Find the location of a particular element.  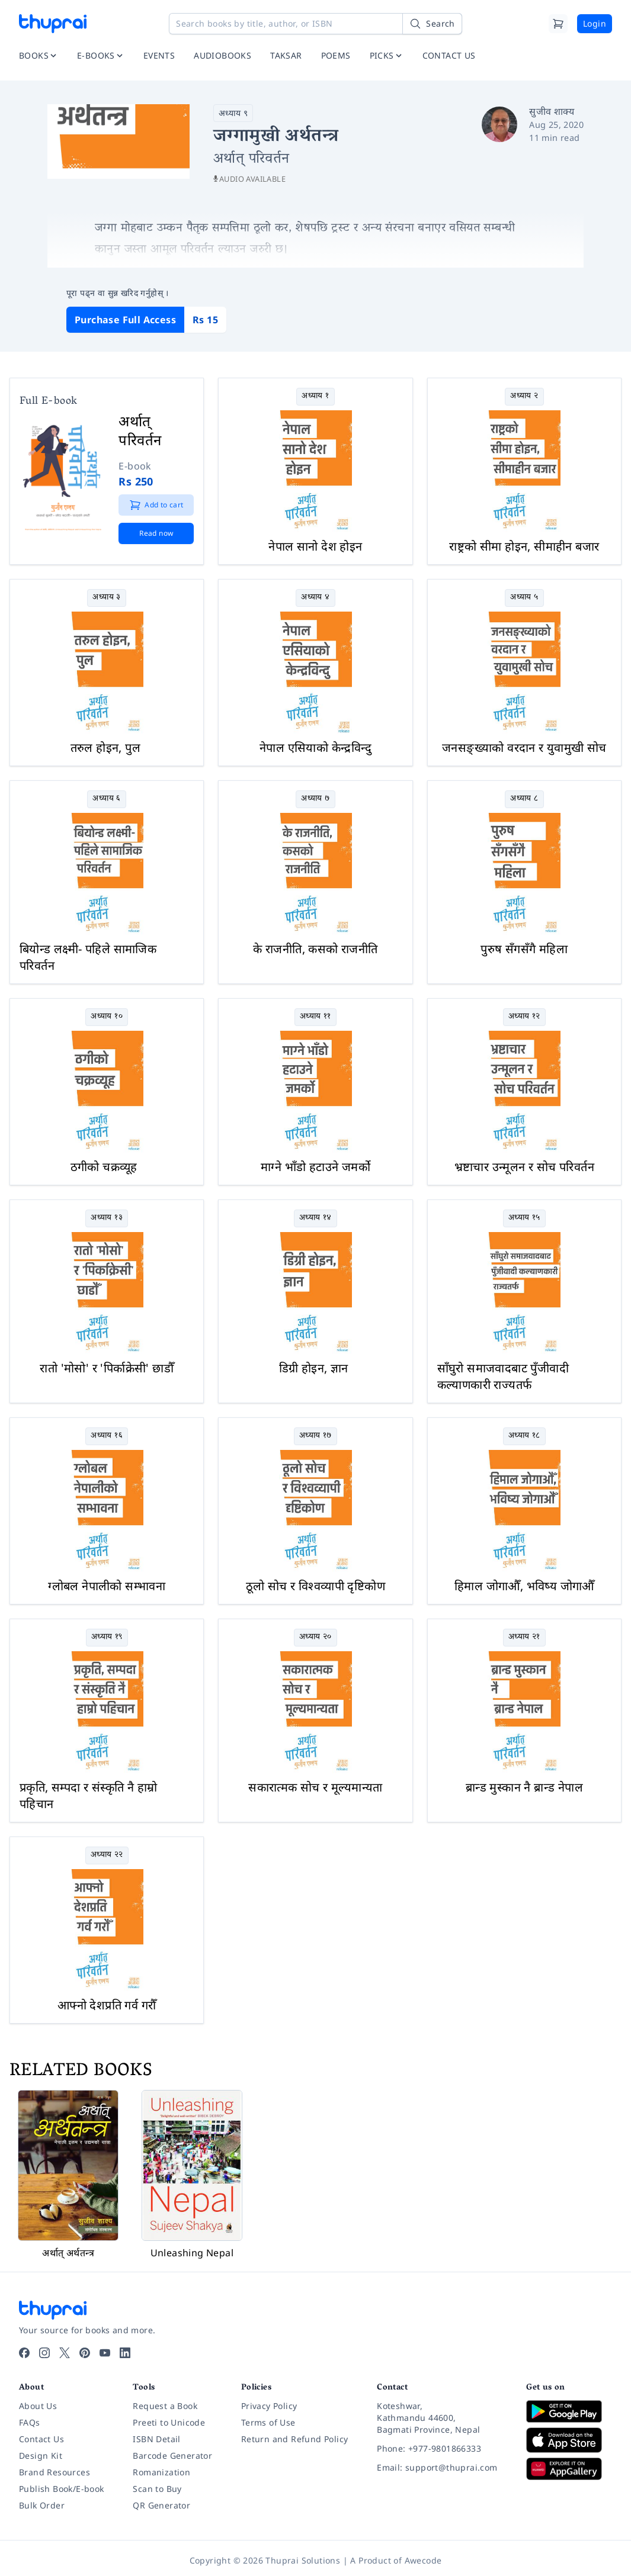

अध्याय १ is located at coordinates (315, 396).